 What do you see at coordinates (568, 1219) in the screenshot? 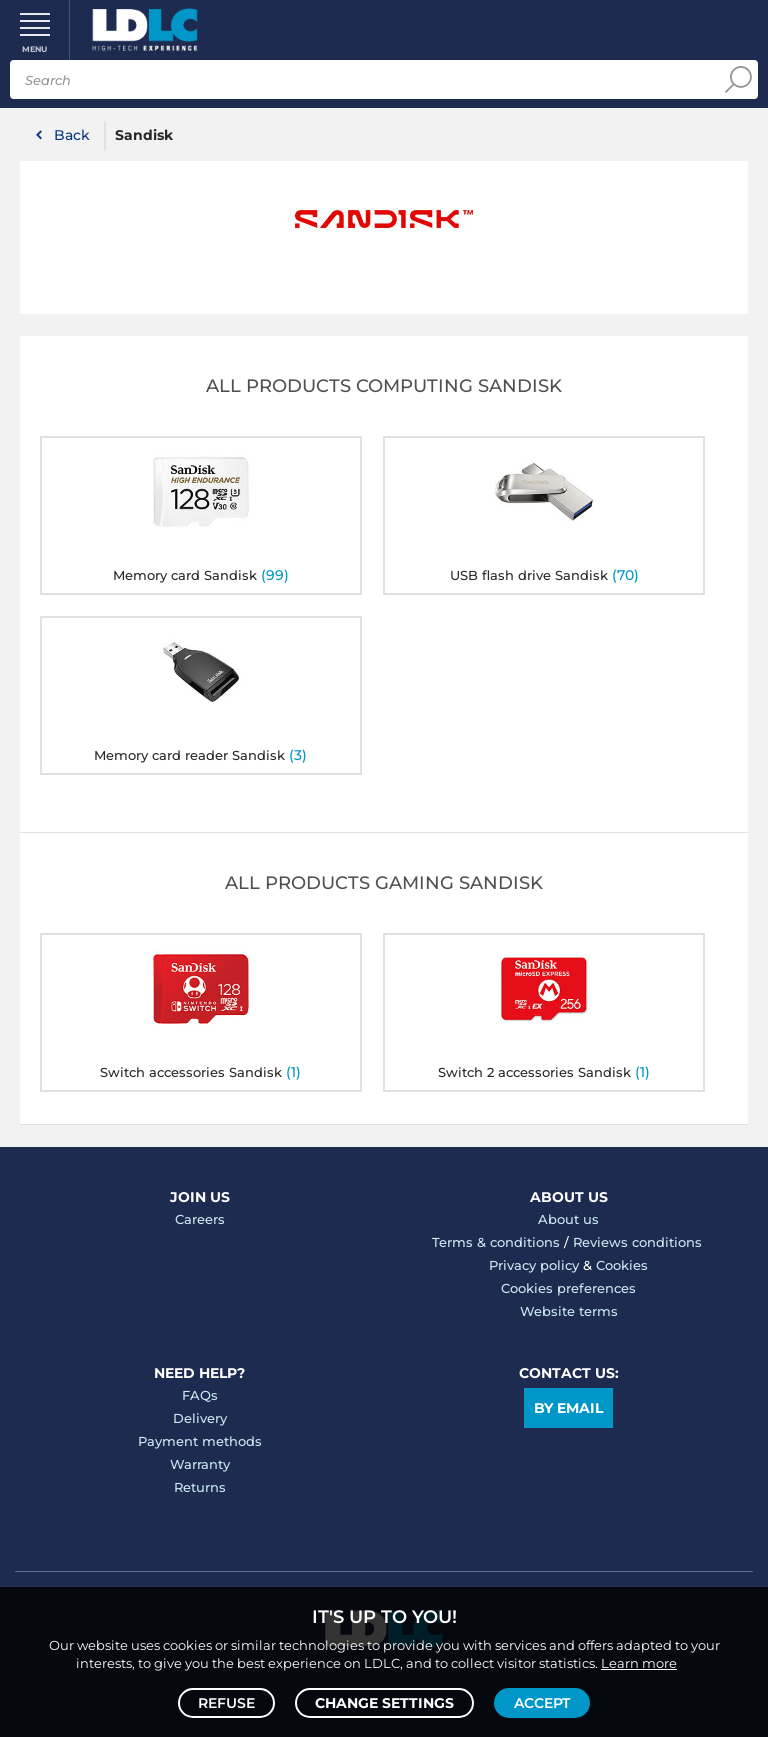
I see `About us` at bounding box center [568, 1219].